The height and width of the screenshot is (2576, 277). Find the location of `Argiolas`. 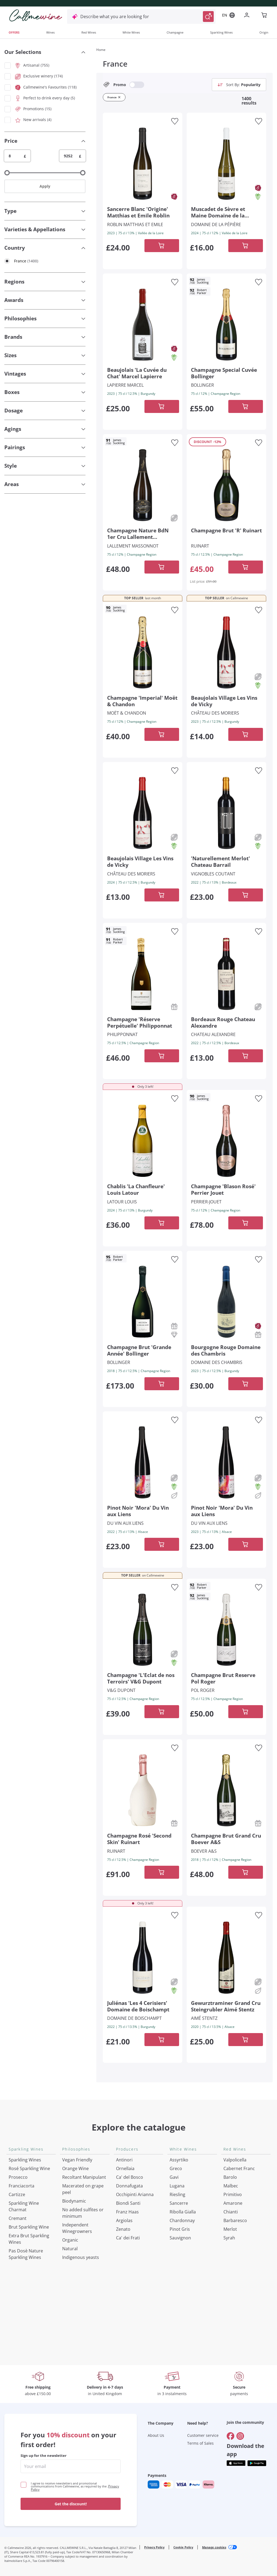

Argiolas is located at coordinates (124, 2220).